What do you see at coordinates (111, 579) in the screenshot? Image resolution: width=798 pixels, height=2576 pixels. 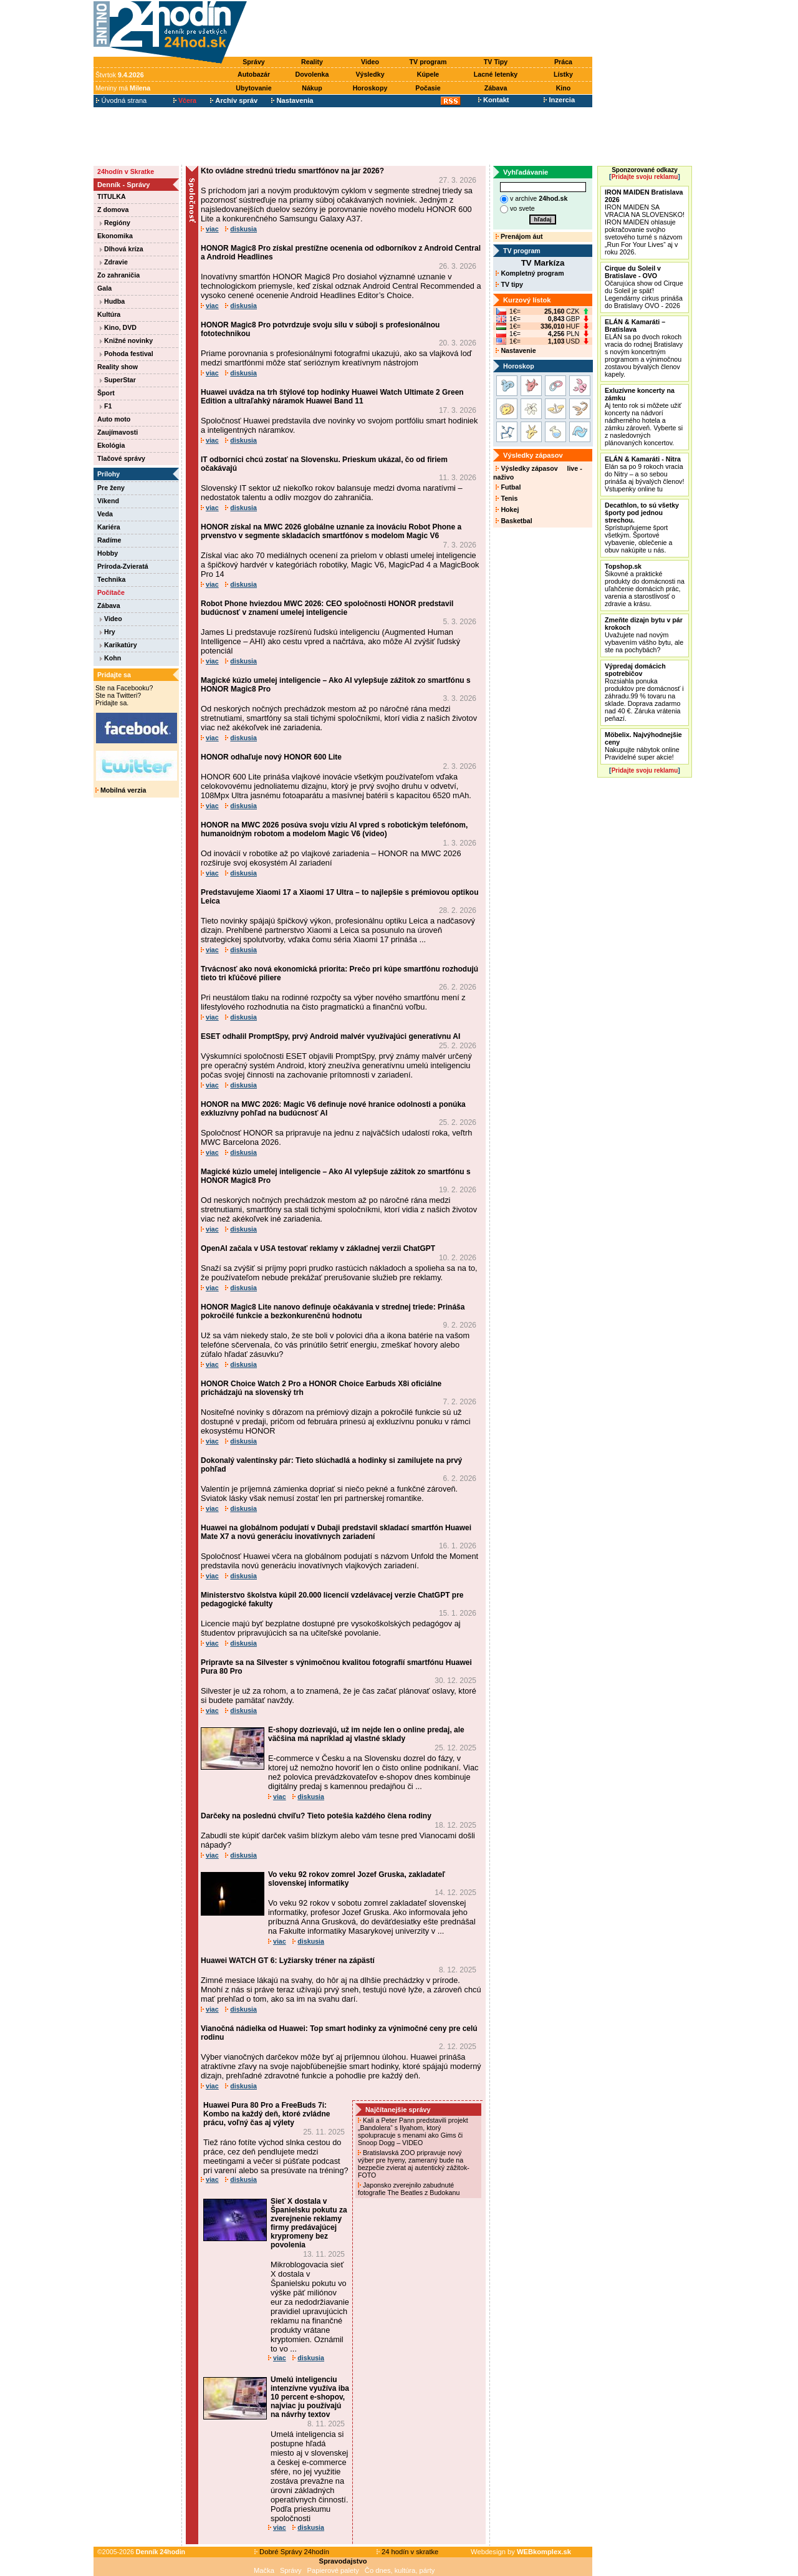 I see `Technika` at bounding box center [111, 579].